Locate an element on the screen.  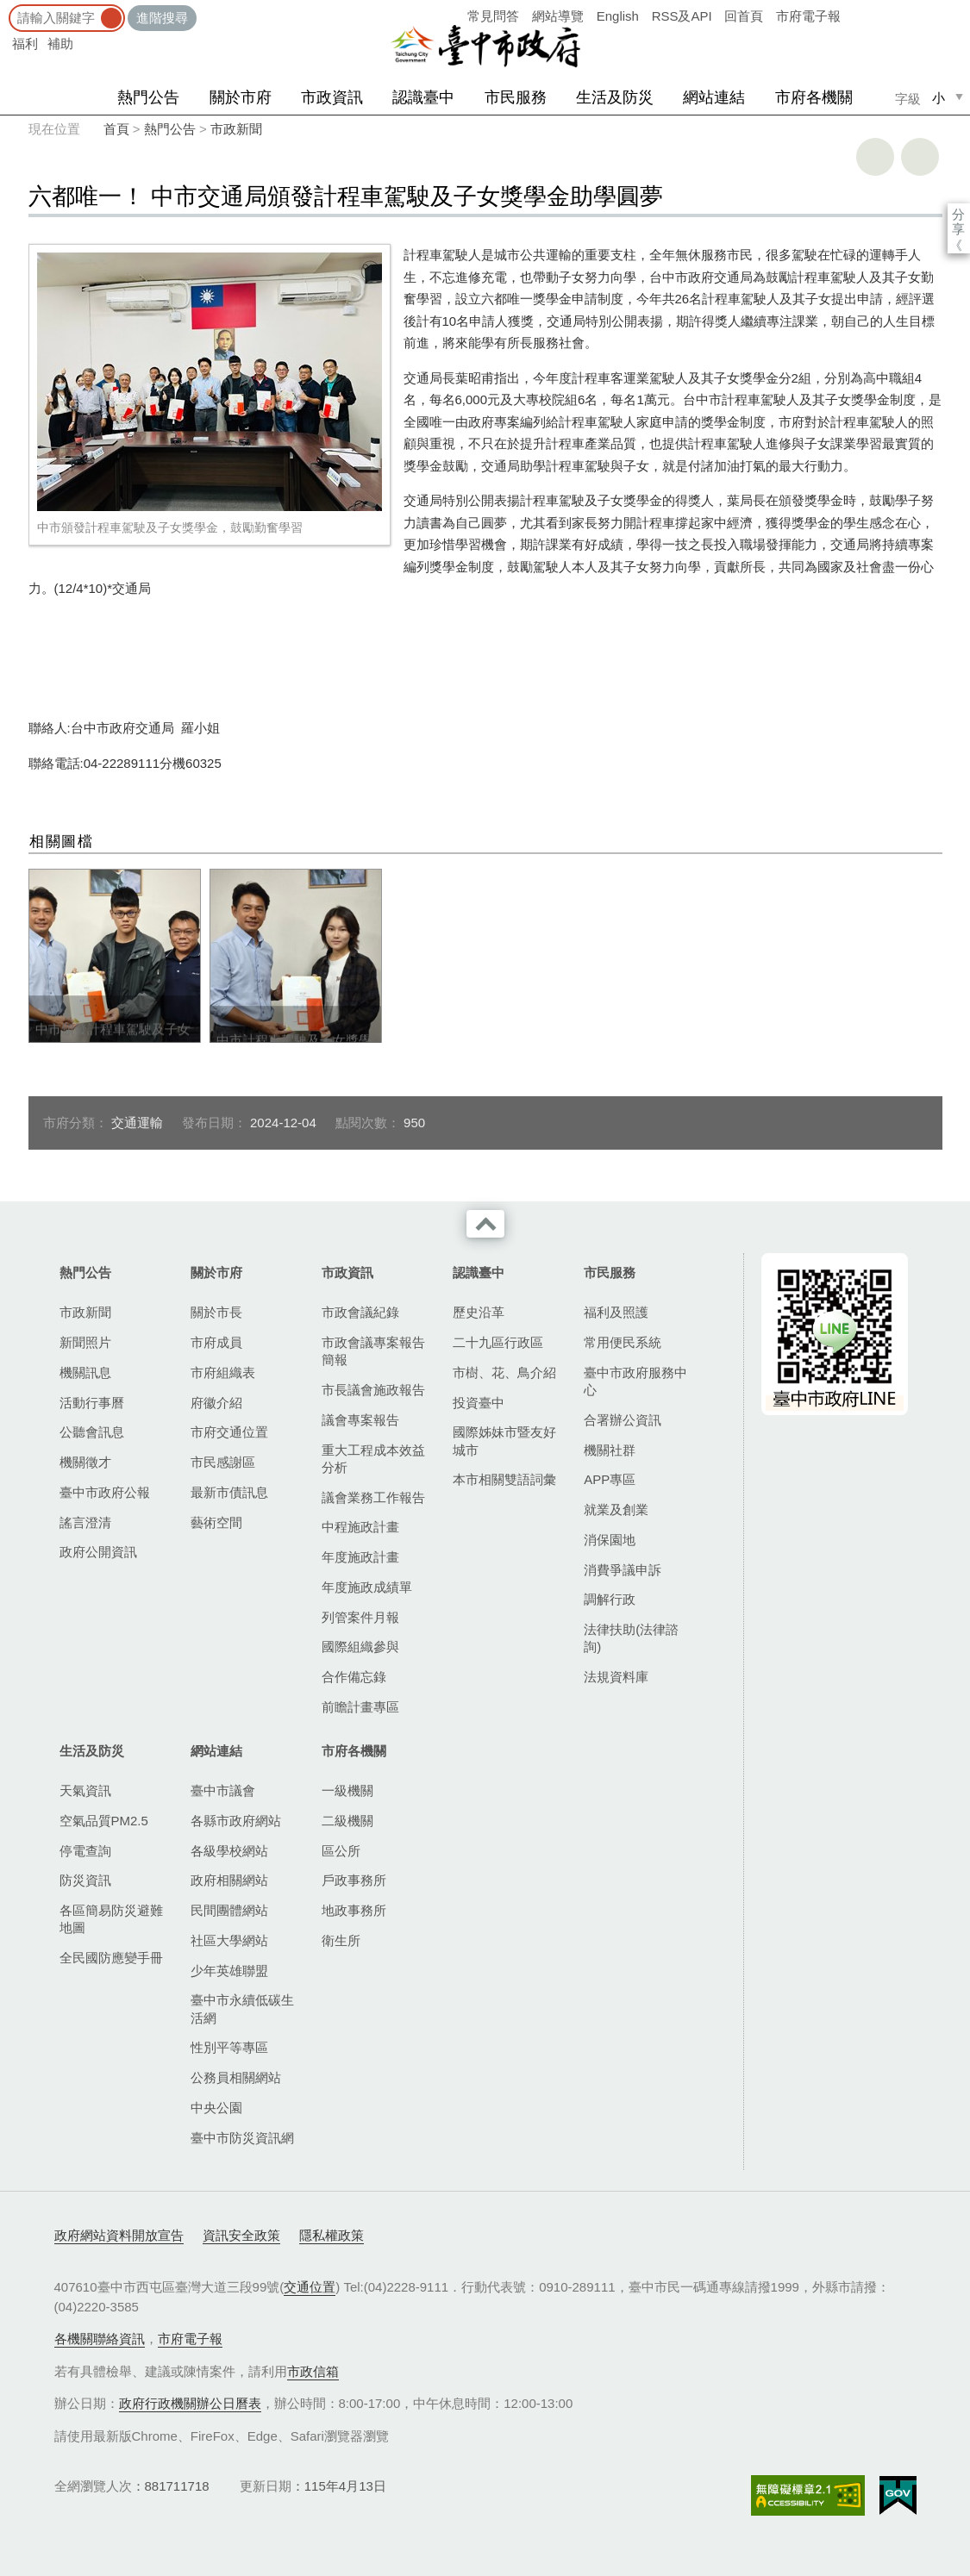
天氣資訊 is located at coordinates (85, 1790).